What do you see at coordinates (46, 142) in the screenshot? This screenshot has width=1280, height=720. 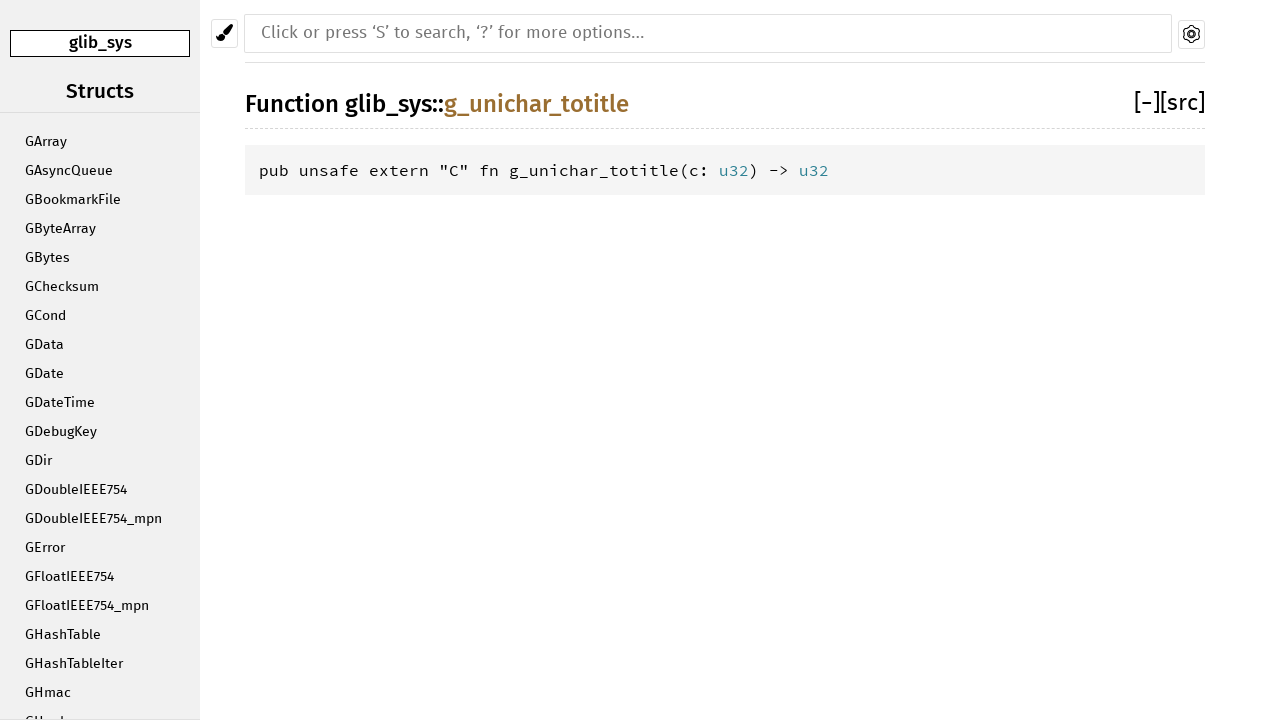 I see `GArray` at bounding box center [46, 142].